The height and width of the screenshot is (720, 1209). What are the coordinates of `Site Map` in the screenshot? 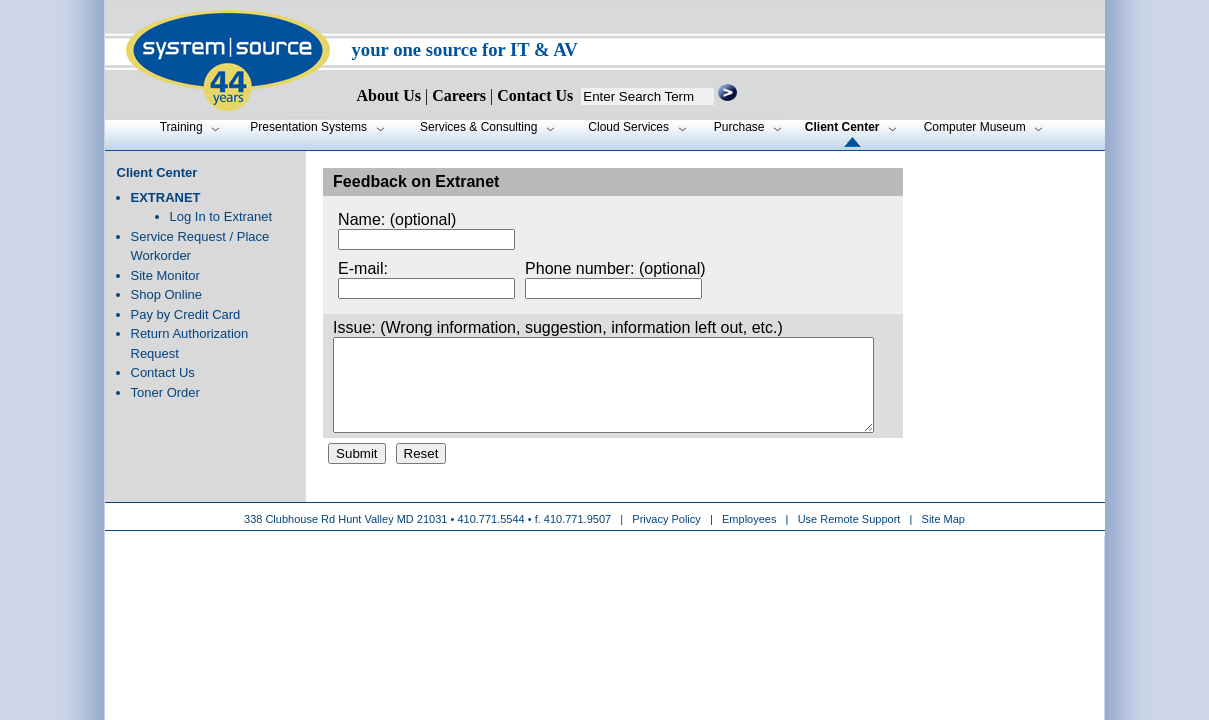 It's located at (943, 537).